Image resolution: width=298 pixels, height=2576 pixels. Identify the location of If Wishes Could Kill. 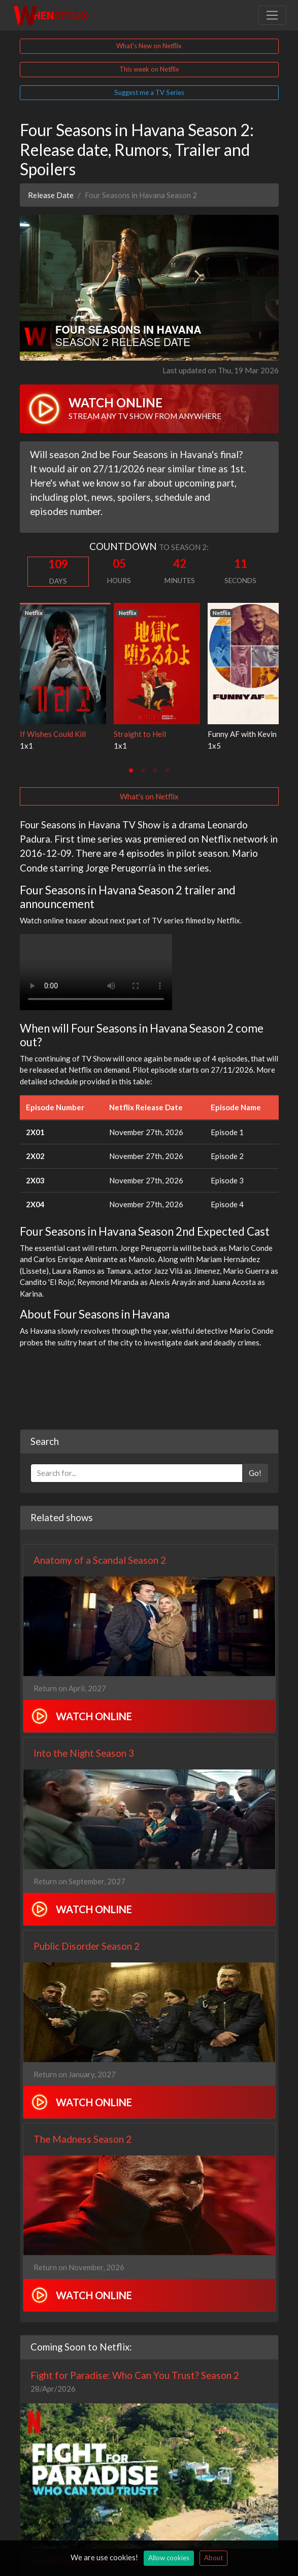
(53, 733).